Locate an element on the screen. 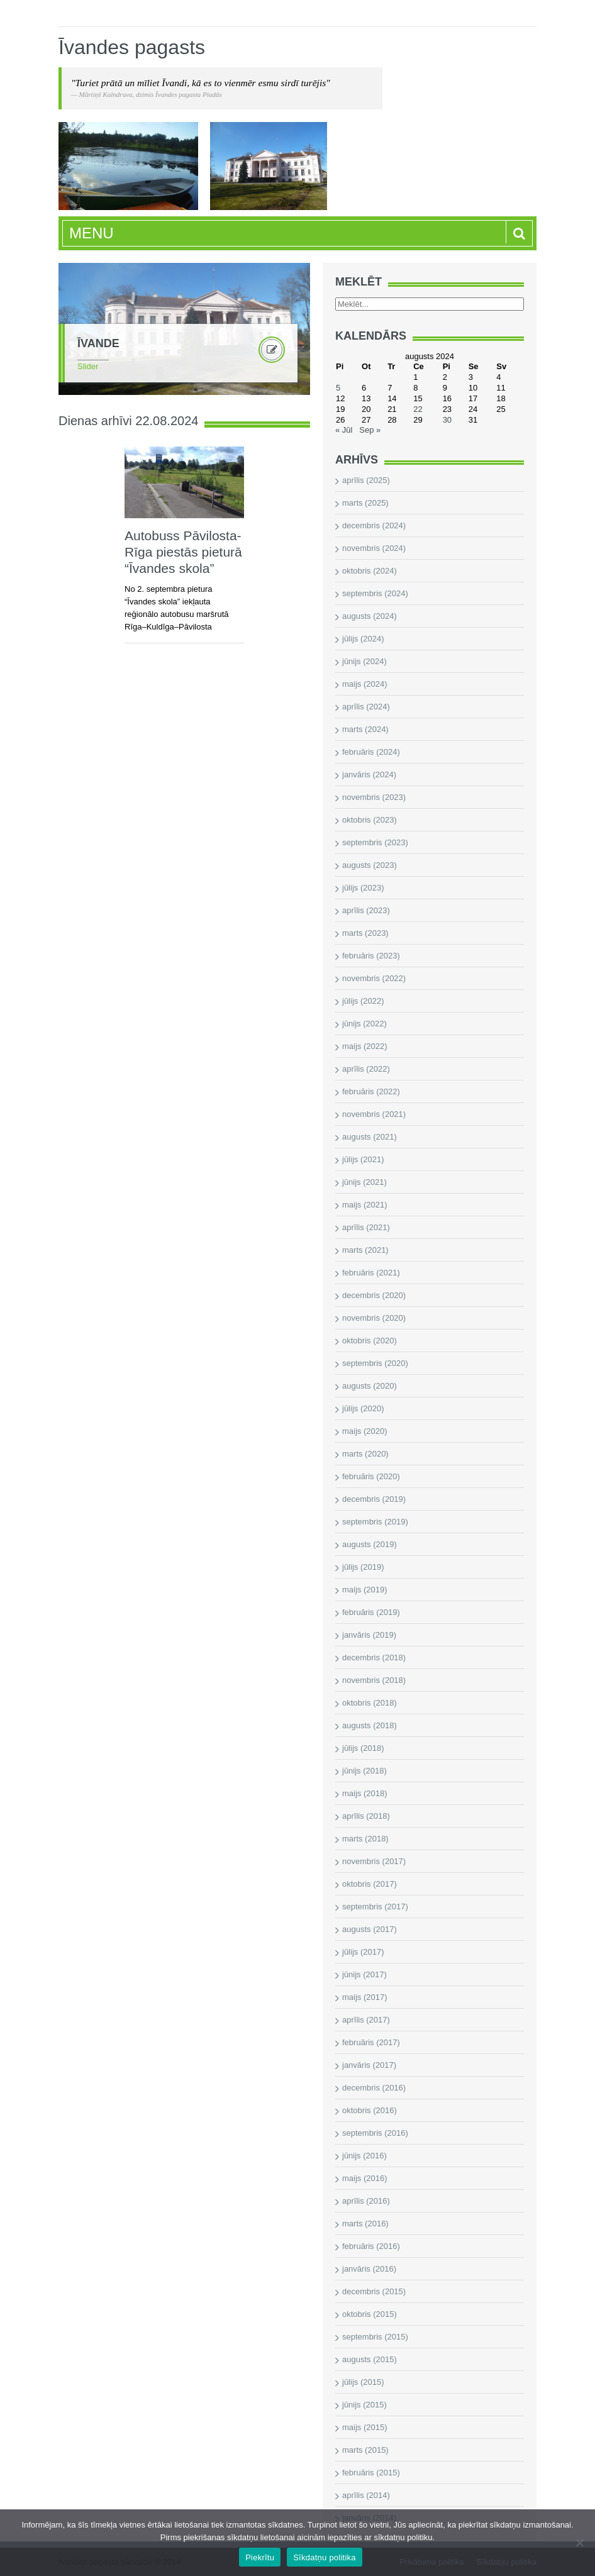 The width and height of the screenshot is (595, 2576). marts (2021) is located at coordinates (365, 1250).